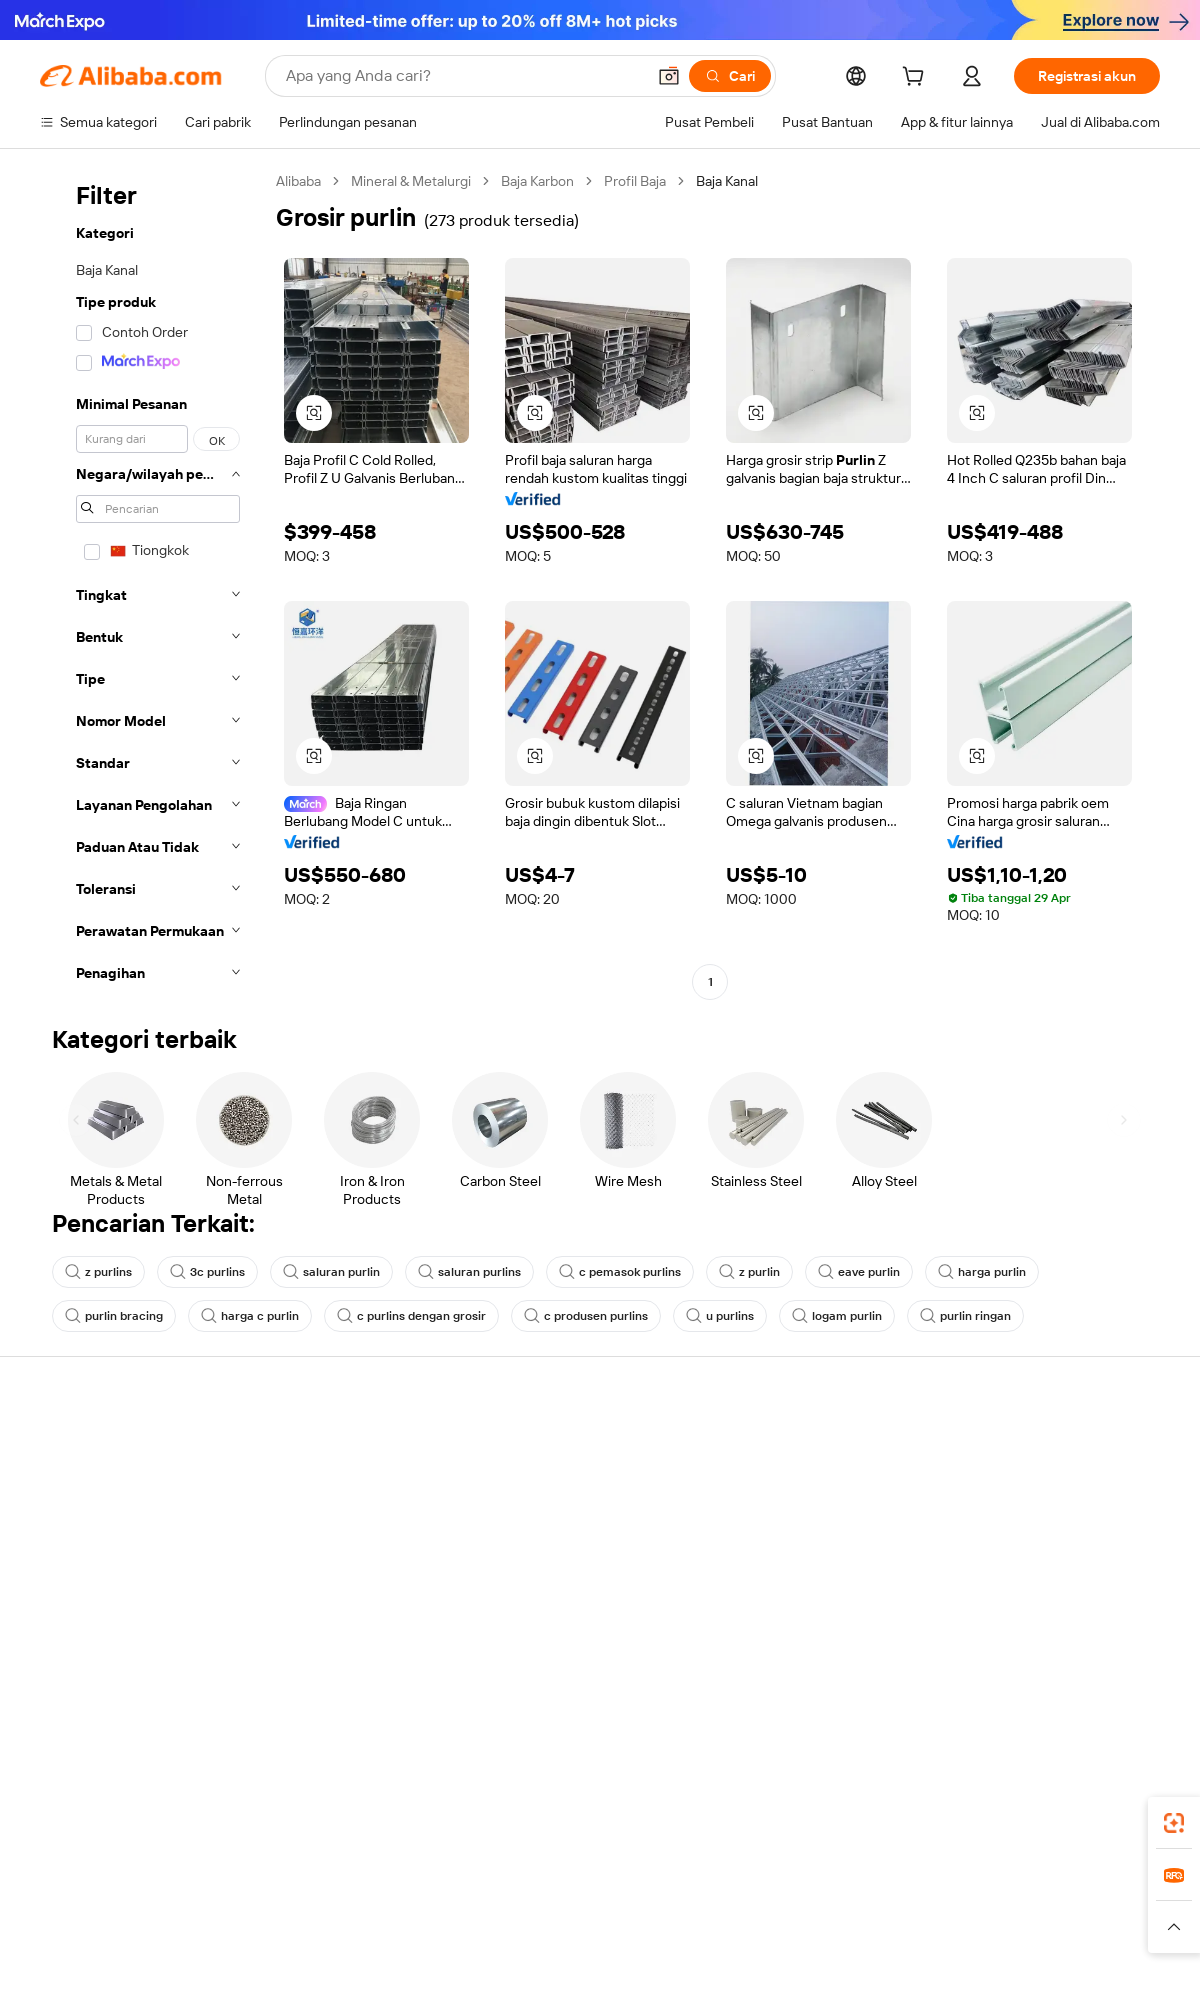 Image resolution: width=1200 pixels, height=2013 pixels. What do you see at coordinates (298, 181) in the screenshot?
I see `Alibaba` at bounding box center [298, 181].